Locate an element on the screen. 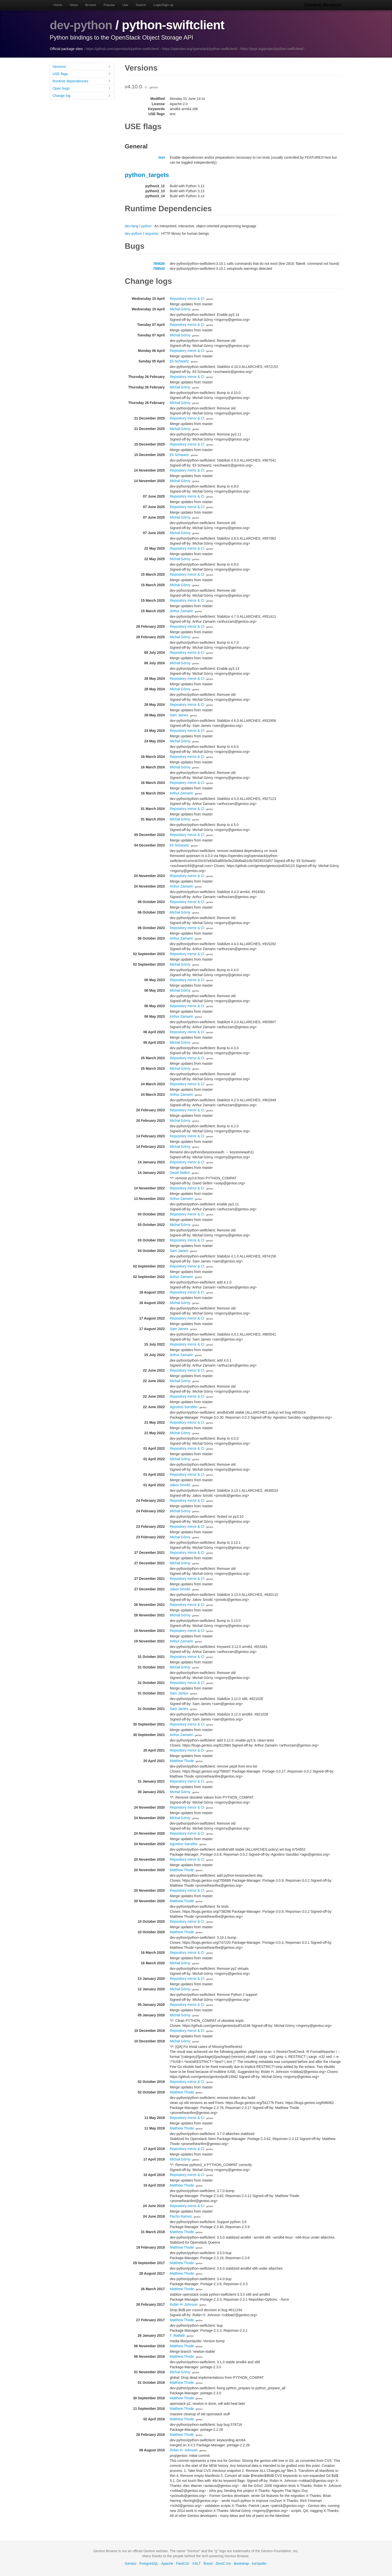  python_targets is located at coordinates (147, 174).